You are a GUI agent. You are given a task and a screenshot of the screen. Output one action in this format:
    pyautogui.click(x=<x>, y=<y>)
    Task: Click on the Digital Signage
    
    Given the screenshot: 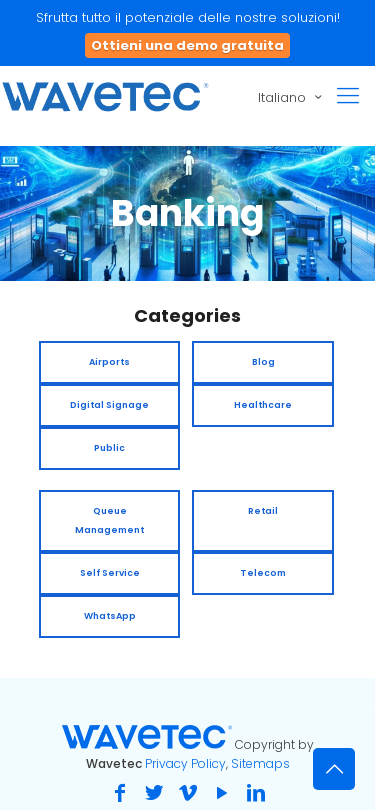 What is the action you would take?
    pyautogui.click(x=109, y=405)
    